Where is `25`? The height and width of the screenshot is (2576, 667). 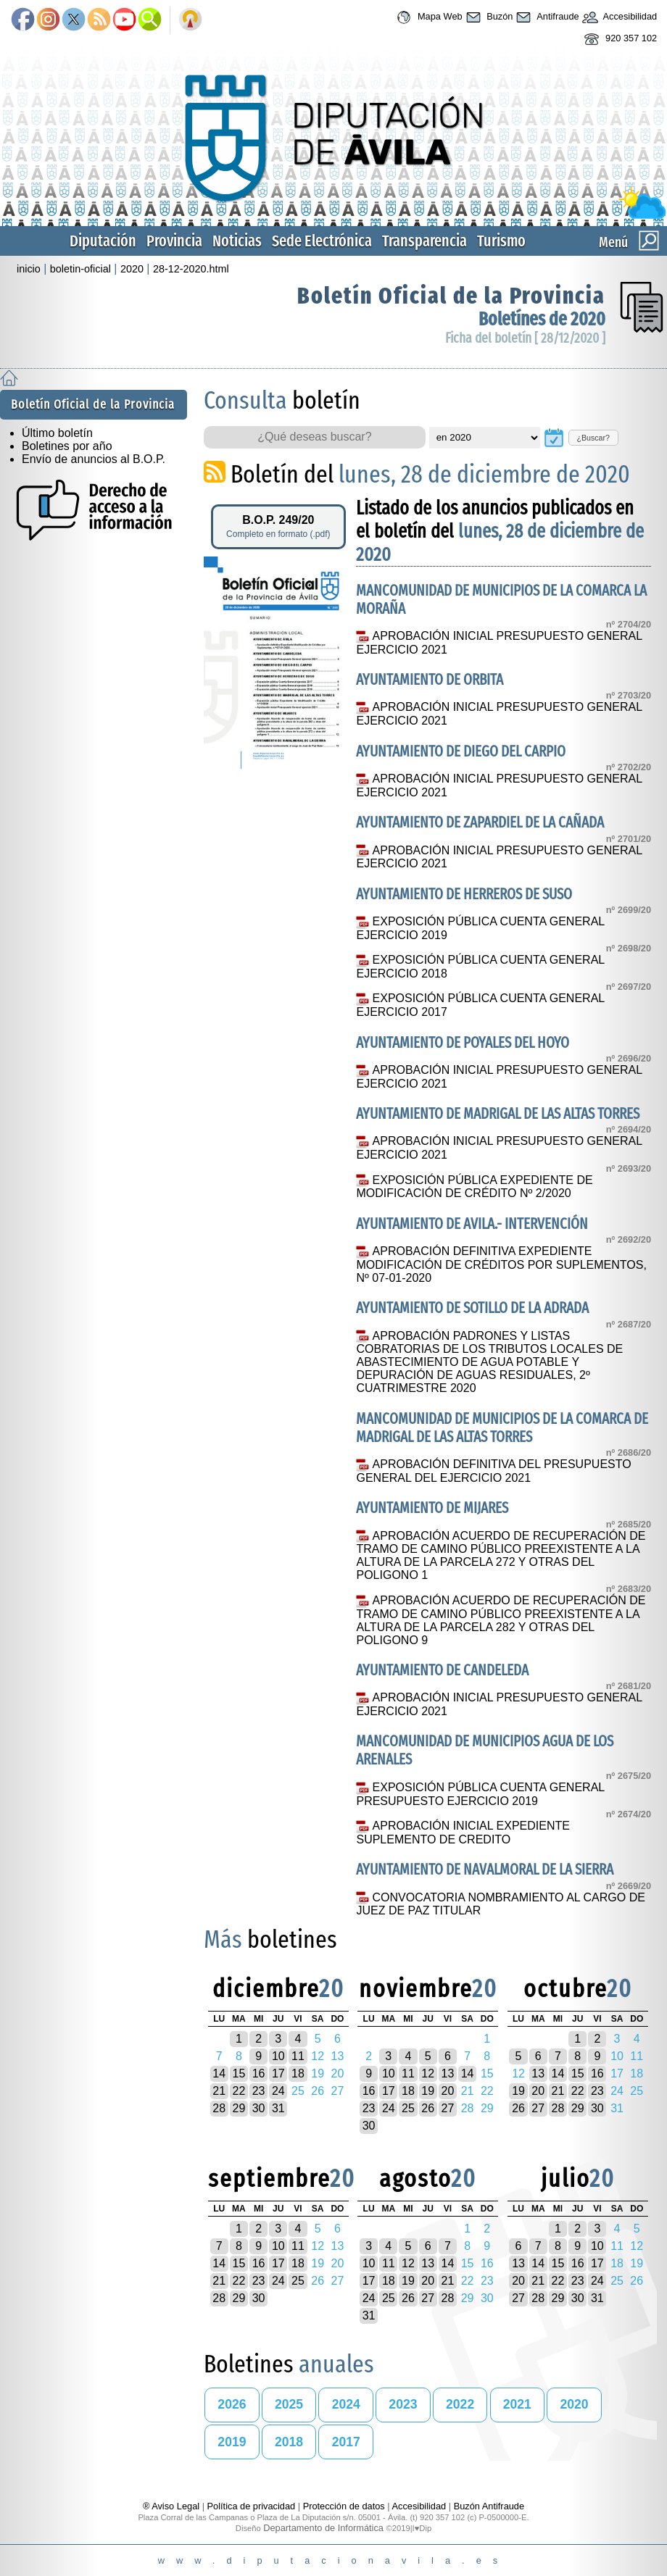
25 is located at coordinates (408, 2108).